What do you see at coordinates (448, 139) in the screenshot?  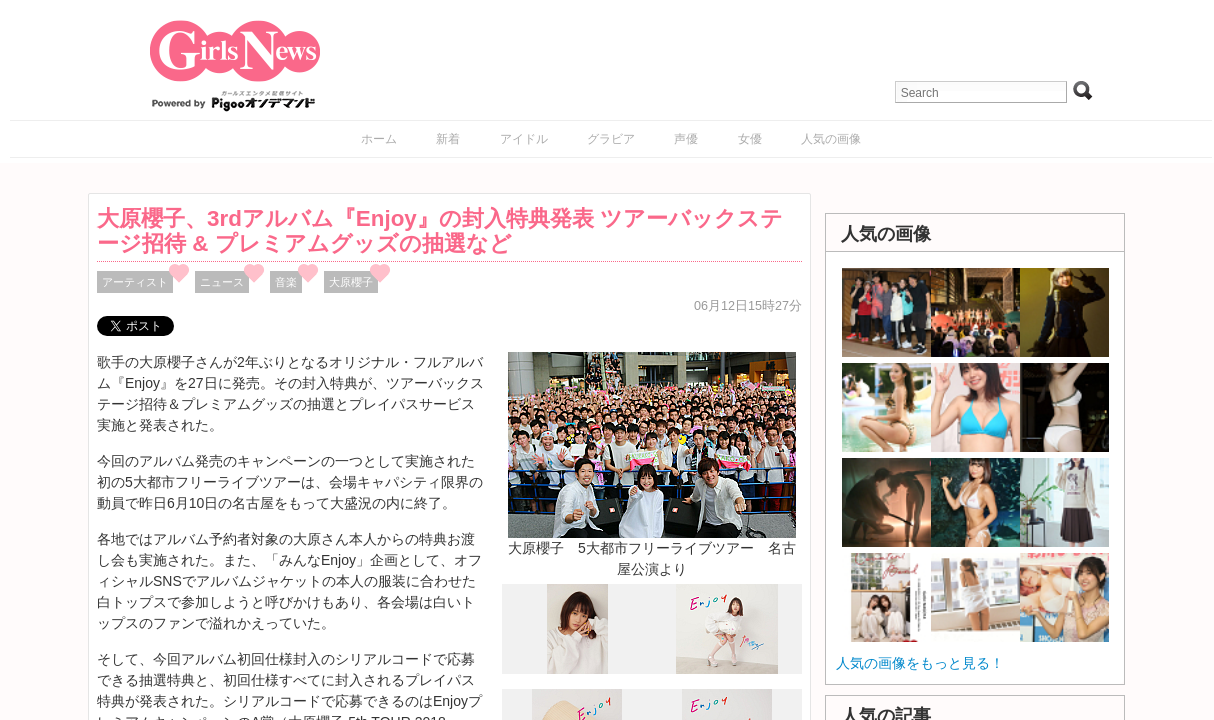 I see `新着` at bounding box center [448, 139].